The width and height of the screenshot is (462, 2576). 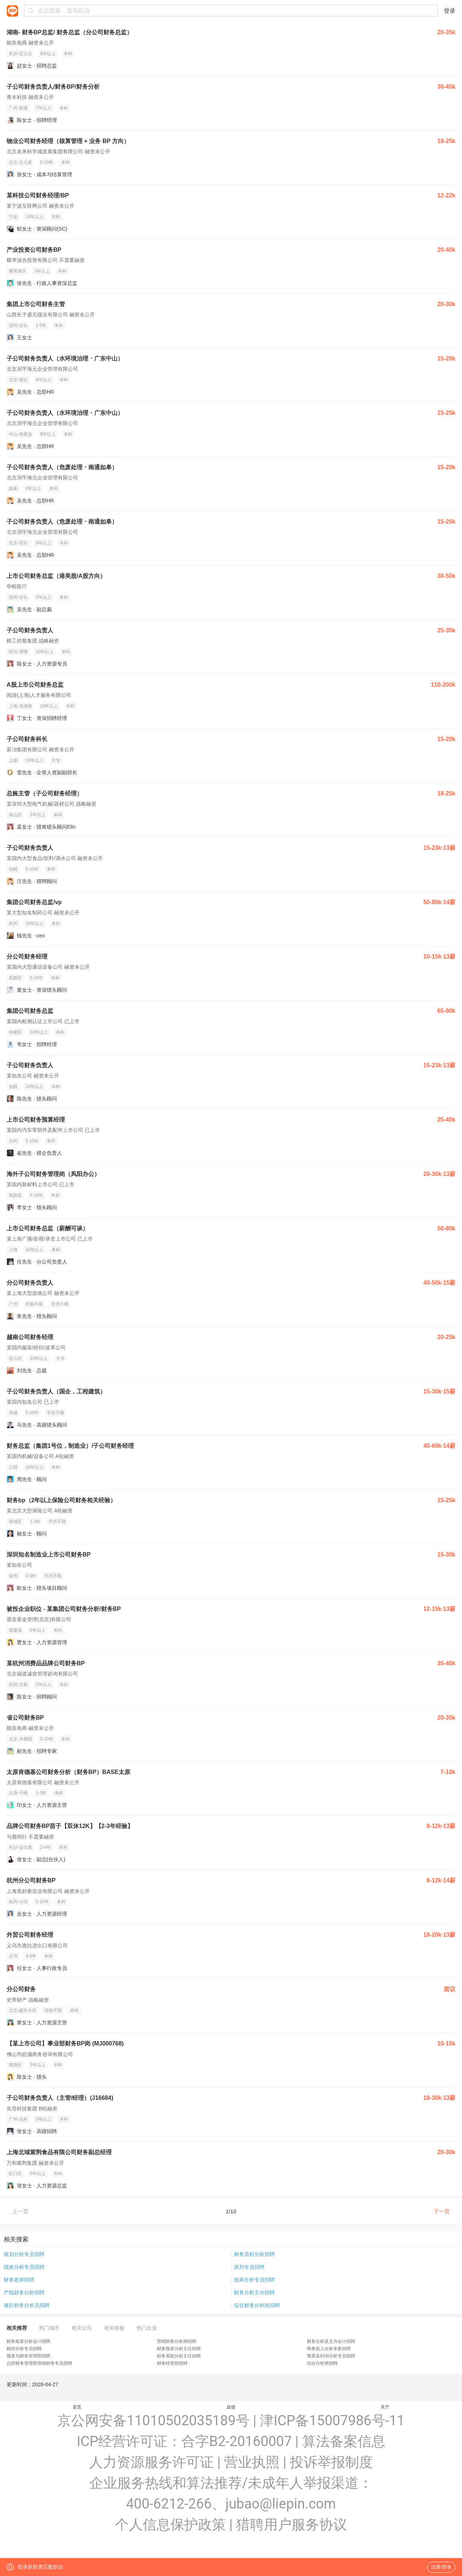 What do you see at coordinates (24, 2254) in the screenshot?
I see `规划分析专员招聘` at bounding box center [24, 2254].